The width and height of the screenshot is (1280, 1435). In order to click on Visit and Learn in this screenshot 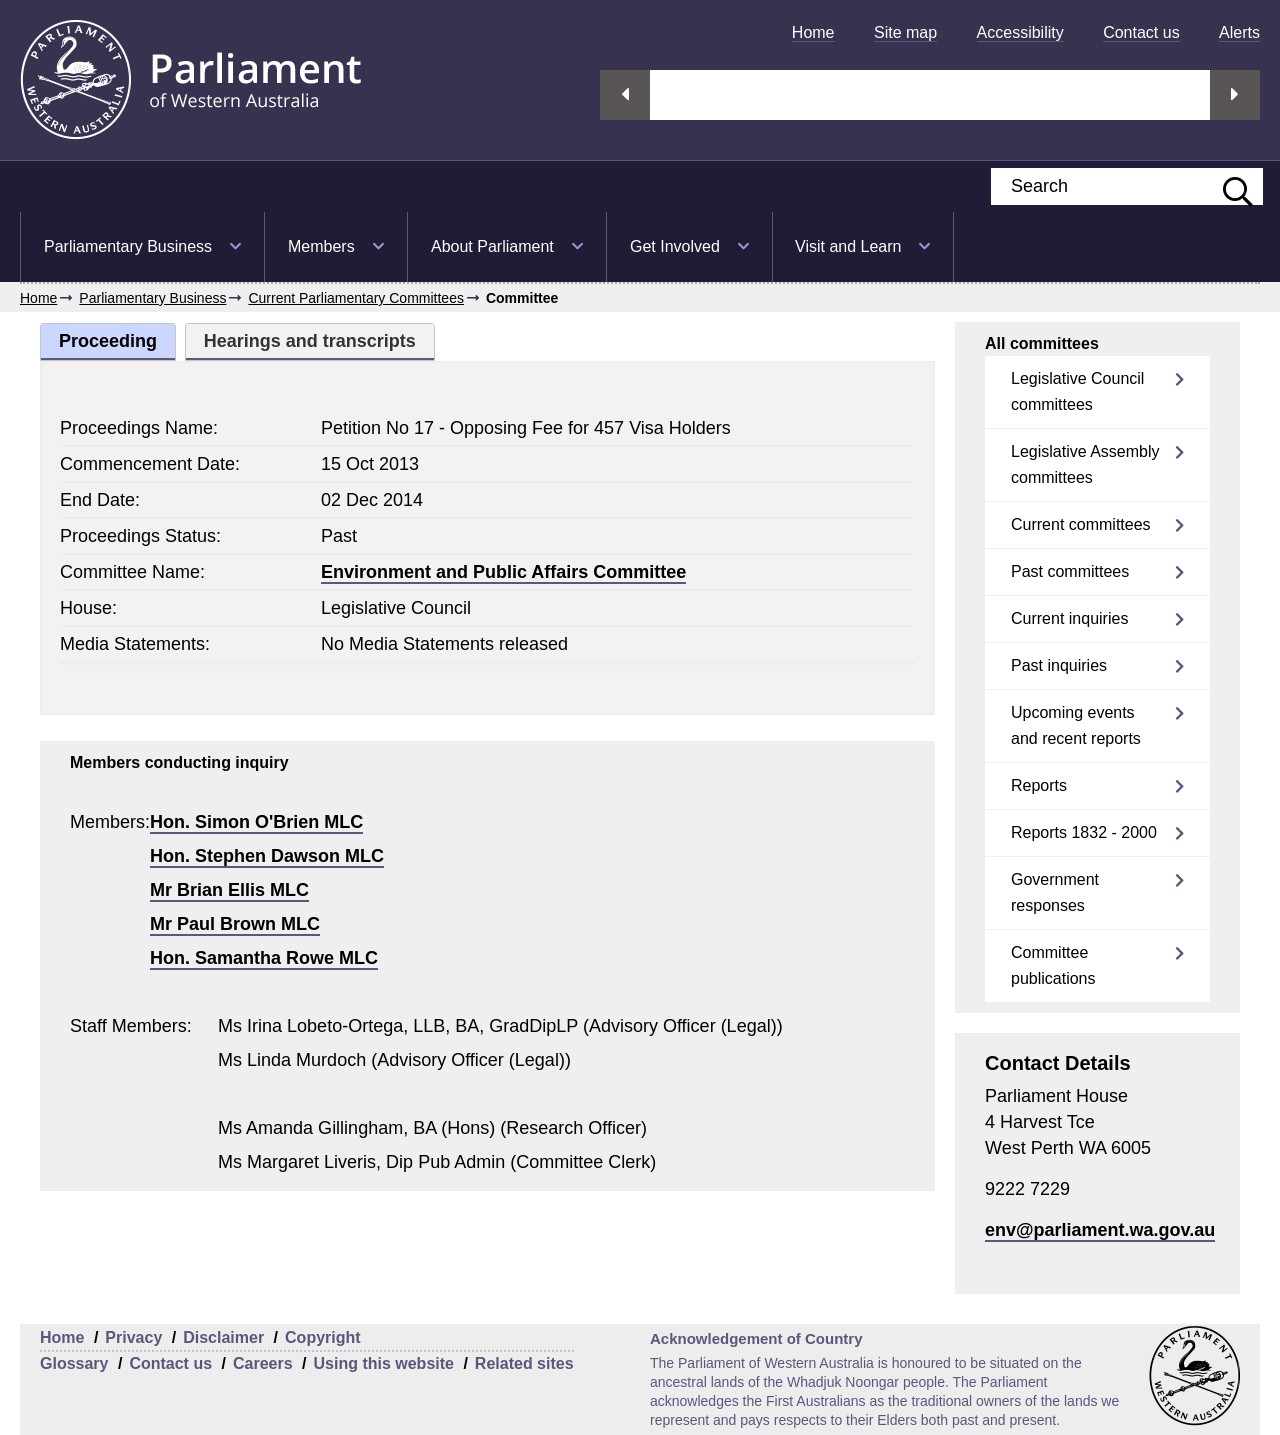, I will do `click(848, 246)`.